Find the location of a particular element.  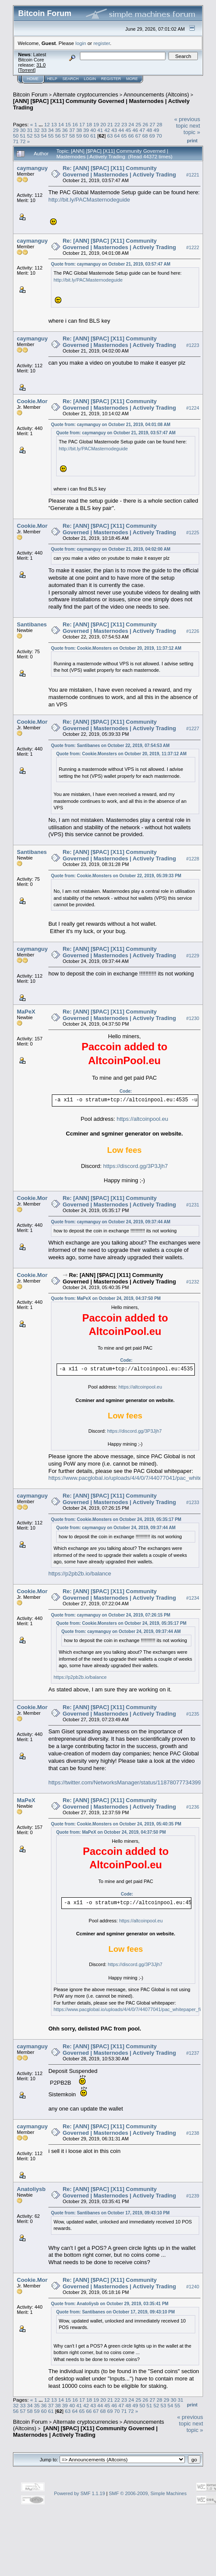

[ANN] [$PAC] [X11] Community Governed | Masternodes | Actively Trading is located at coordinates (85, 2431).